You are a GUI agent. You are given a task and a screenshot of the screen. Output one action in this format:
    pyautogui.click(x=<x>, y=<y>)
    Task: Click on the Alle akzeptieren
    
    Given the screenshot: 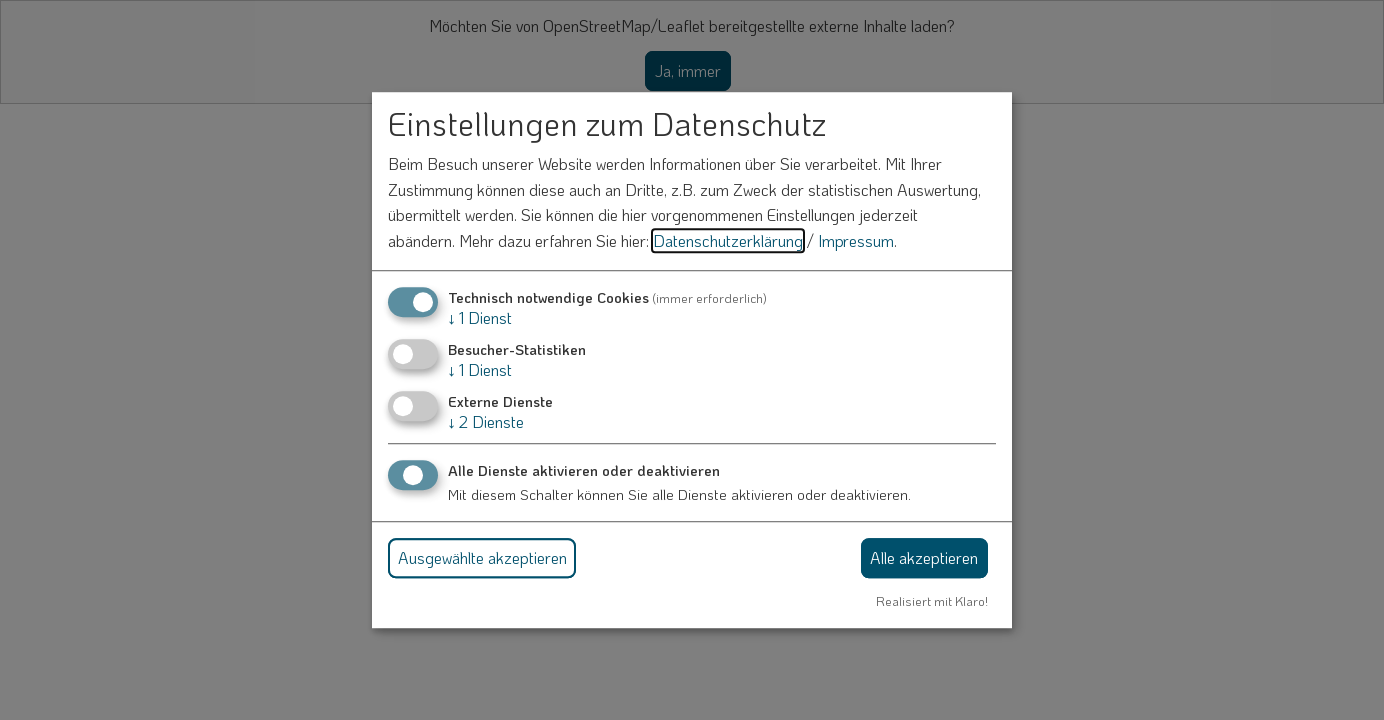 What is the action you would take?
    pyautogui.click(x=924, y=557)
    